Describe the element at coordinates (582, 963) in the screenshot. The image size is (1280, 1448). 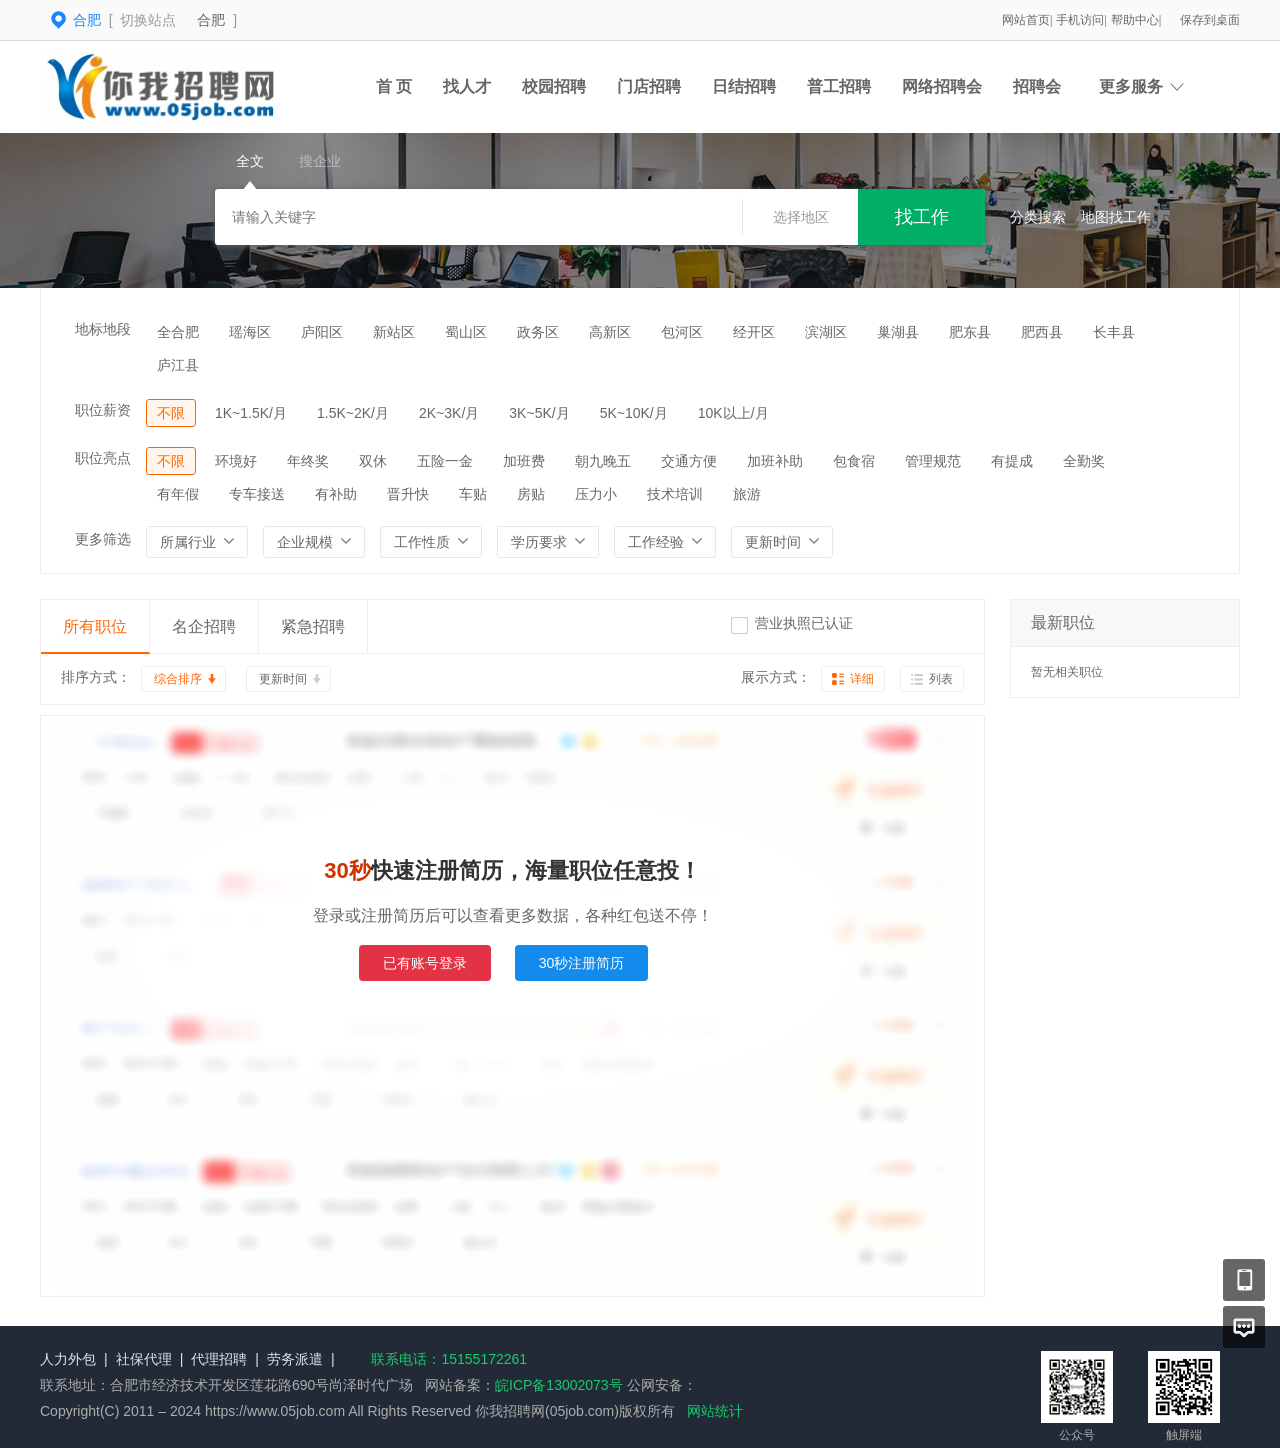
I see `30秒注册简历` at that location.